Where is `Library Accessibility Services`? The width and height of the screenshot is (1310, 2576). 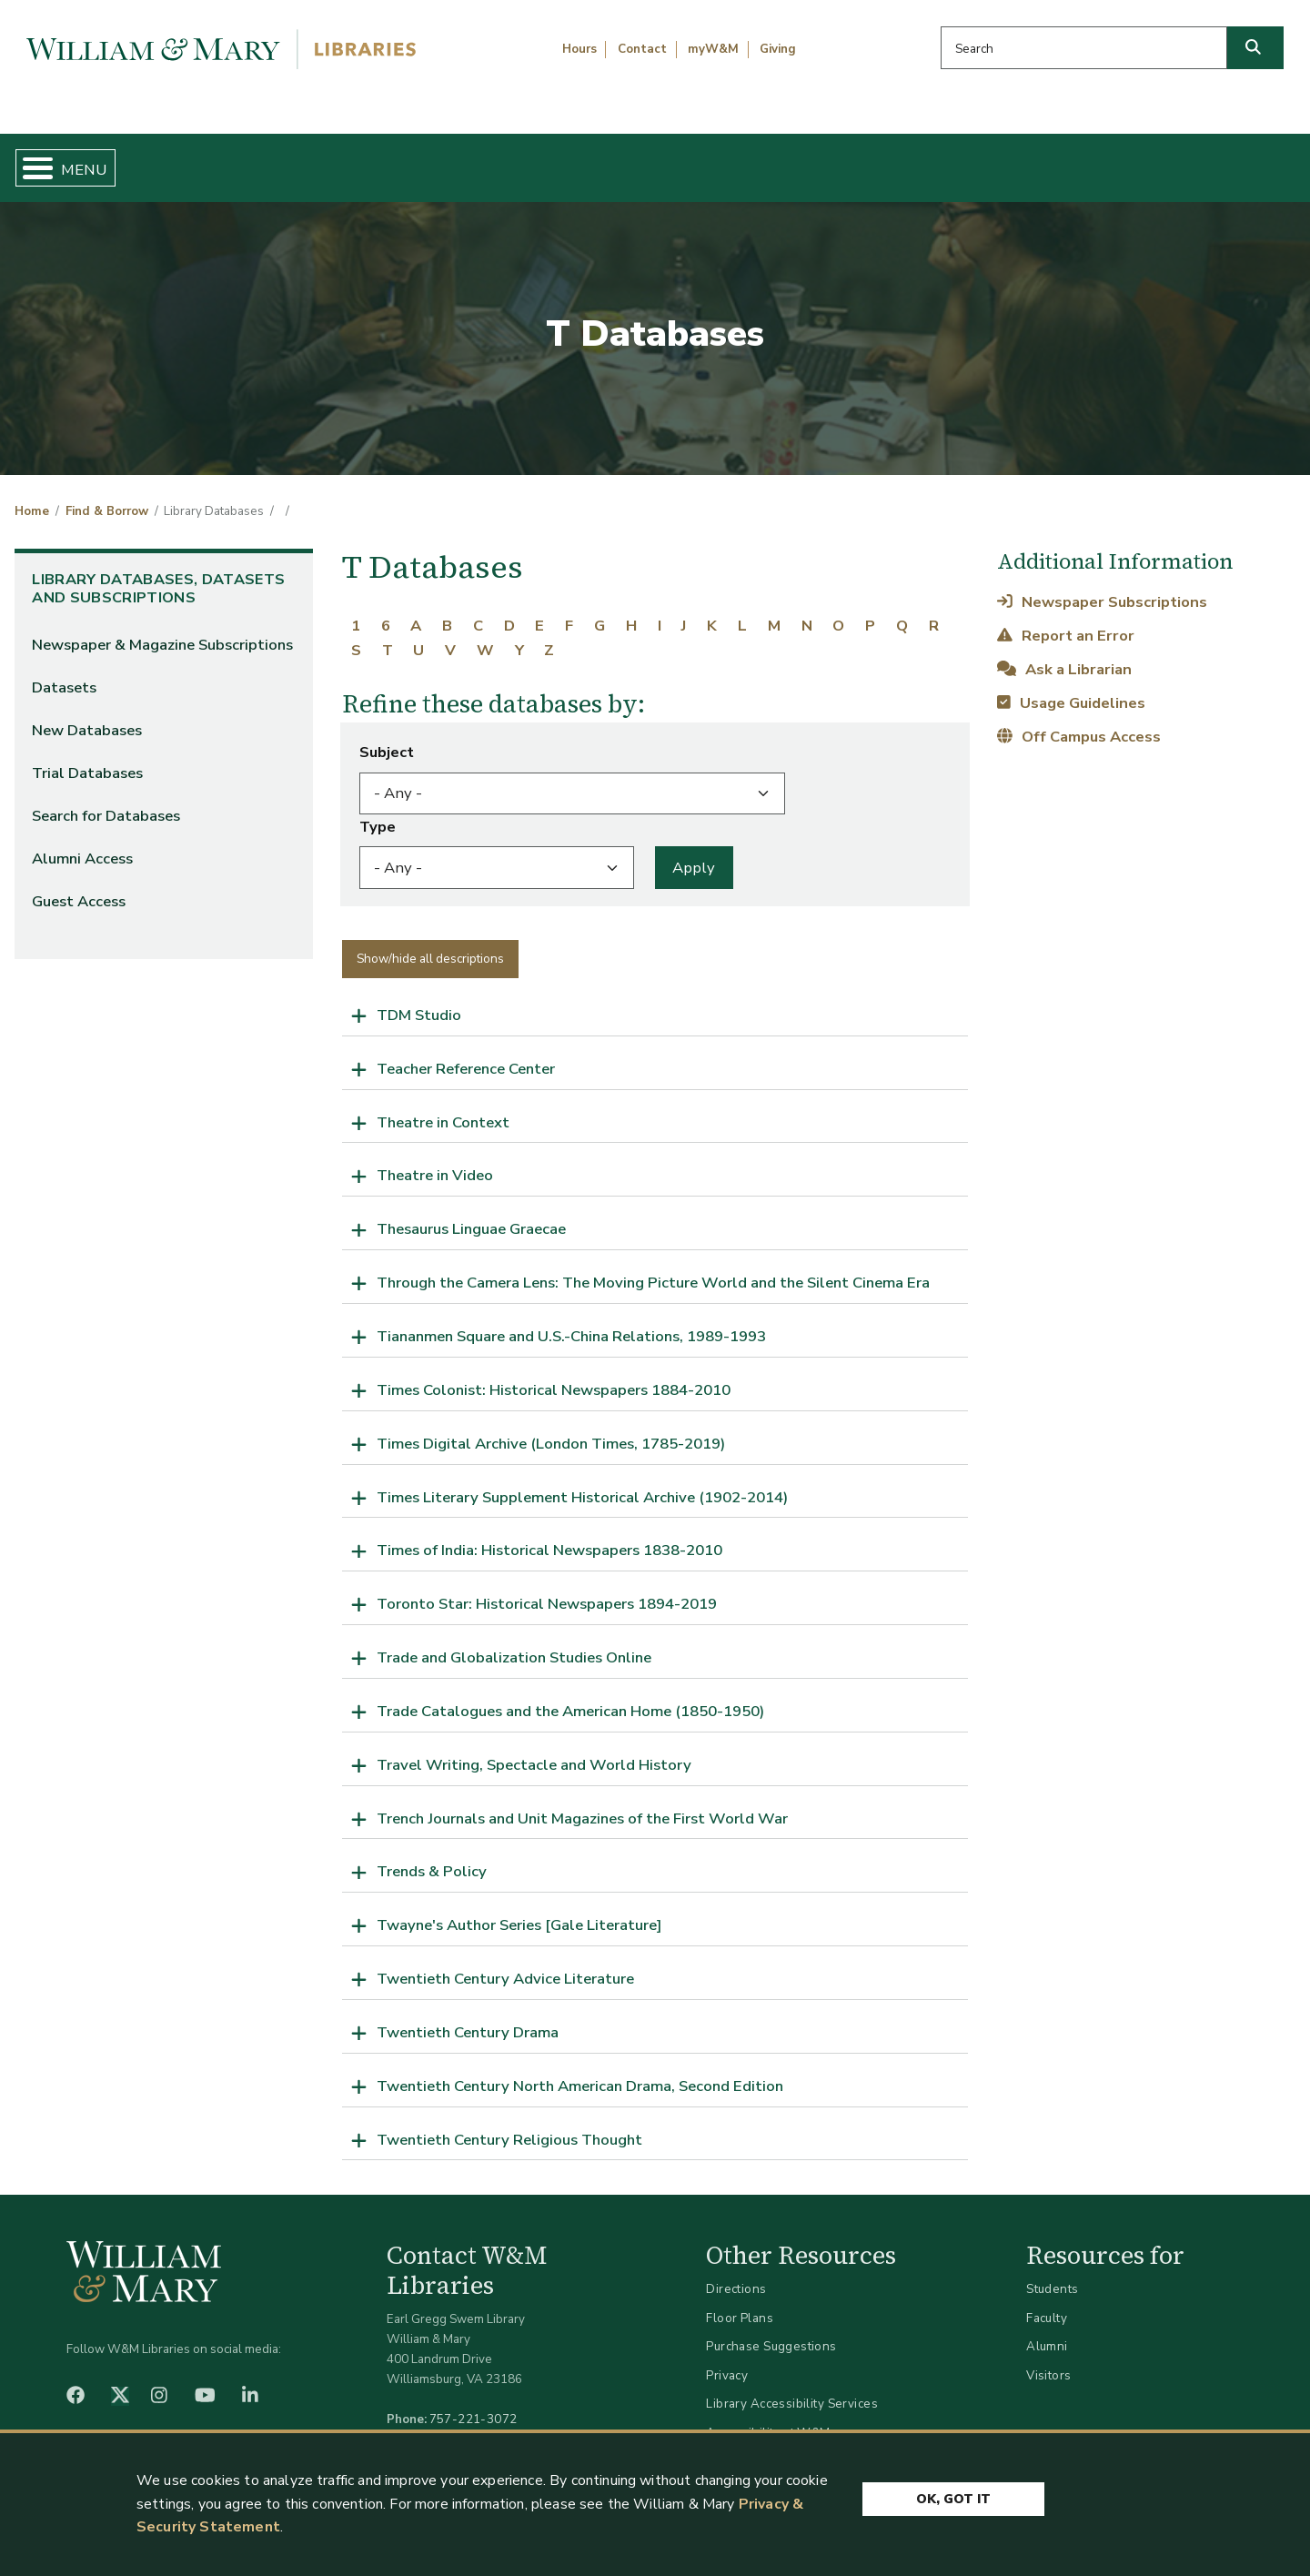 Library Accessibility Services is located at coordinates (792, 2389).